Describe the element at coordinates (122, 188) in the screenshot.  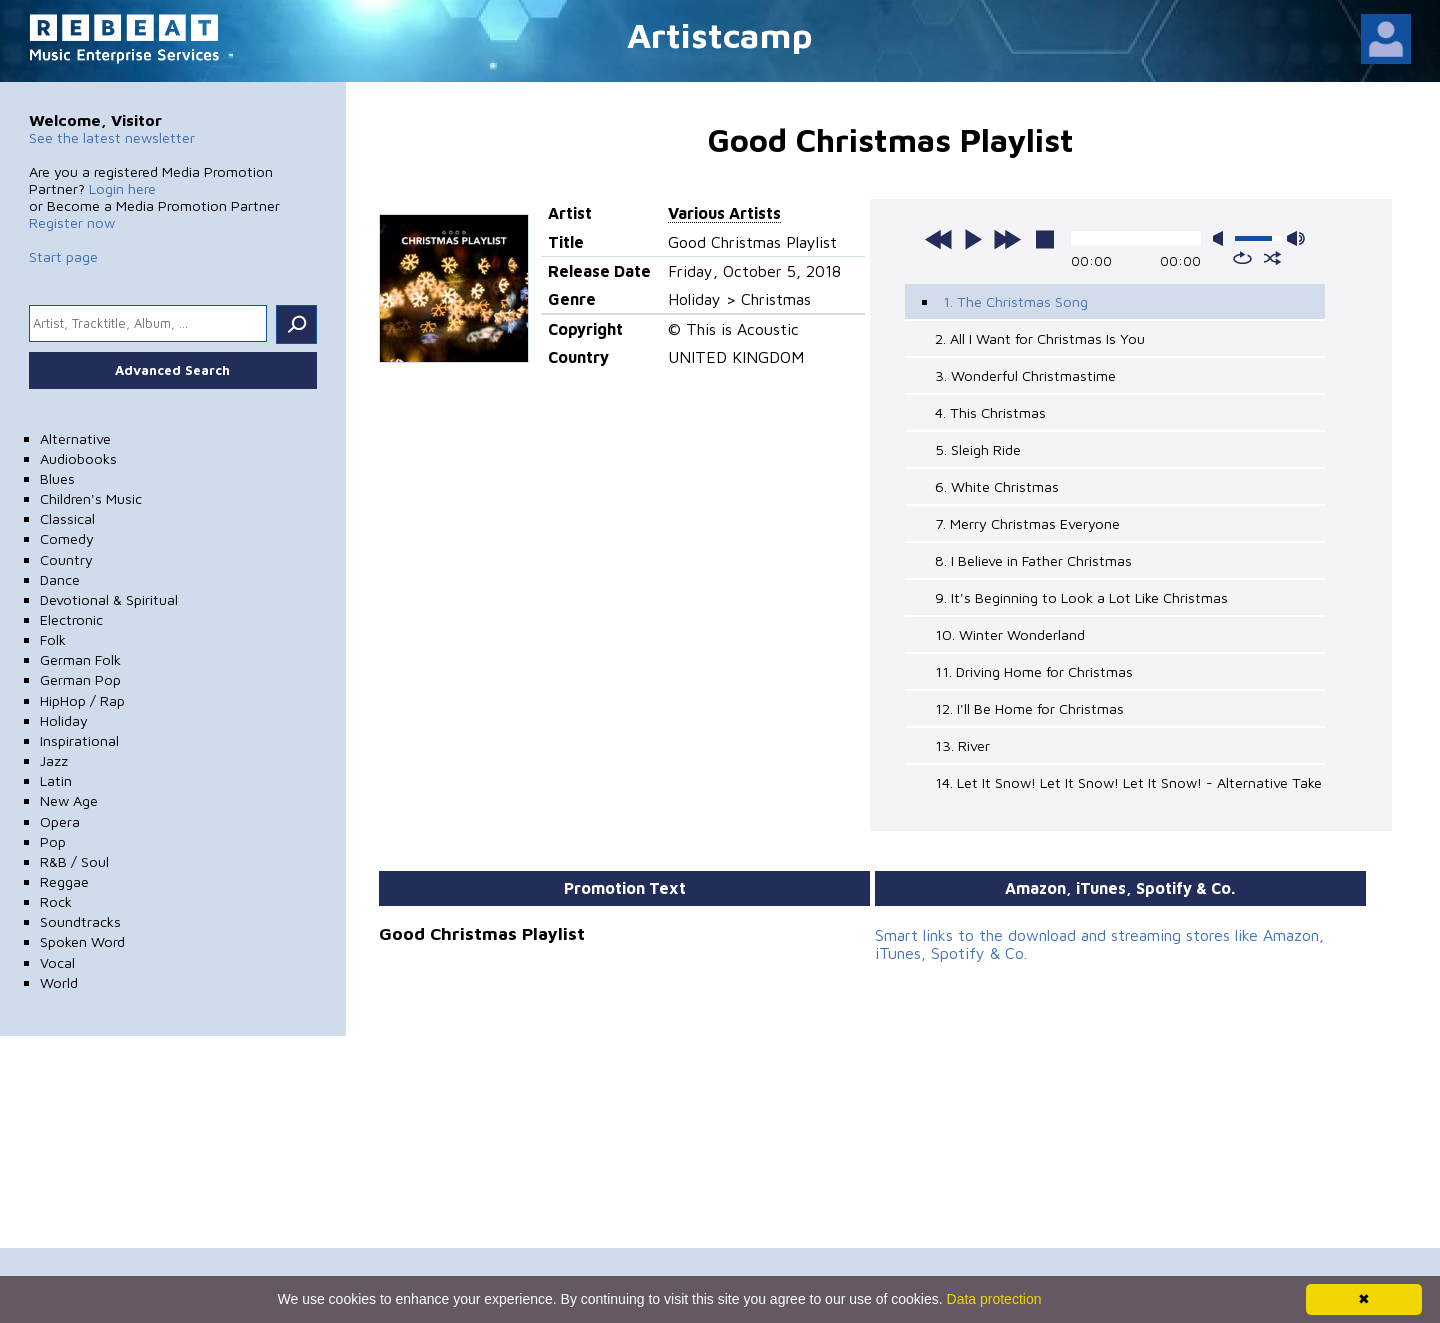
I see `Login here` at that location.